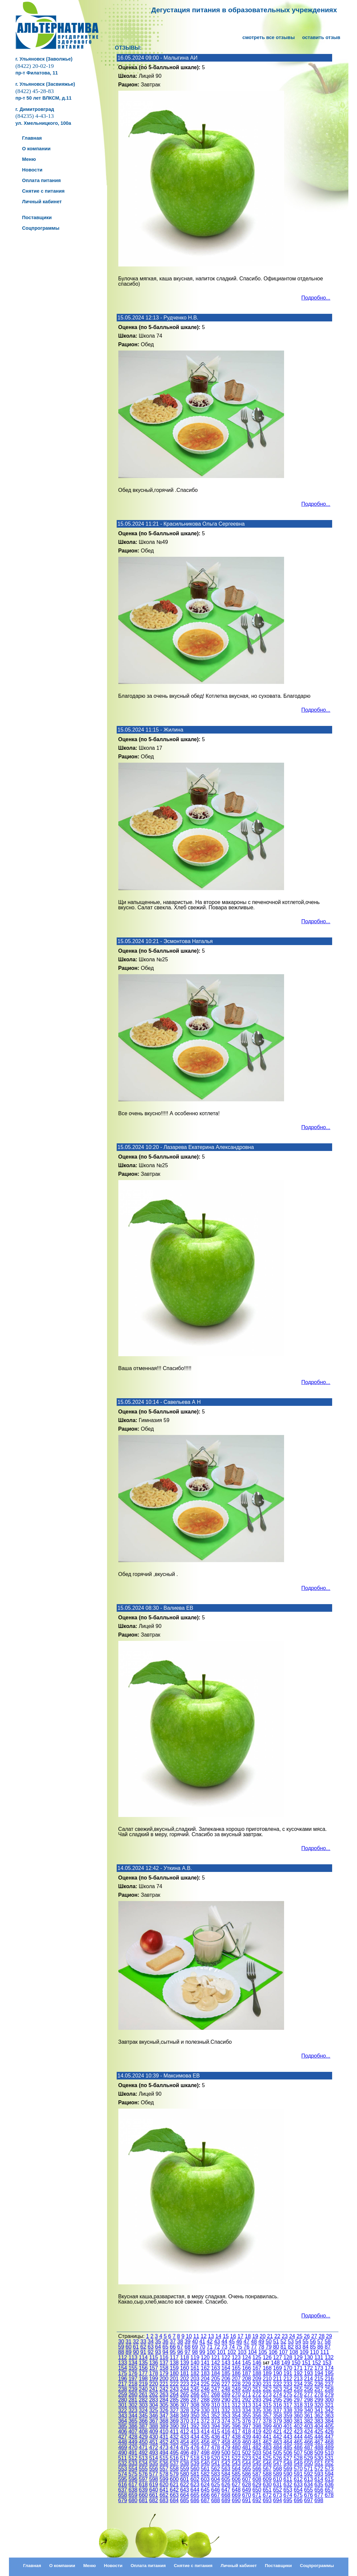 The width and height of the screenshot is (357, 2576). I want to click on 516, so click(174, 2458).